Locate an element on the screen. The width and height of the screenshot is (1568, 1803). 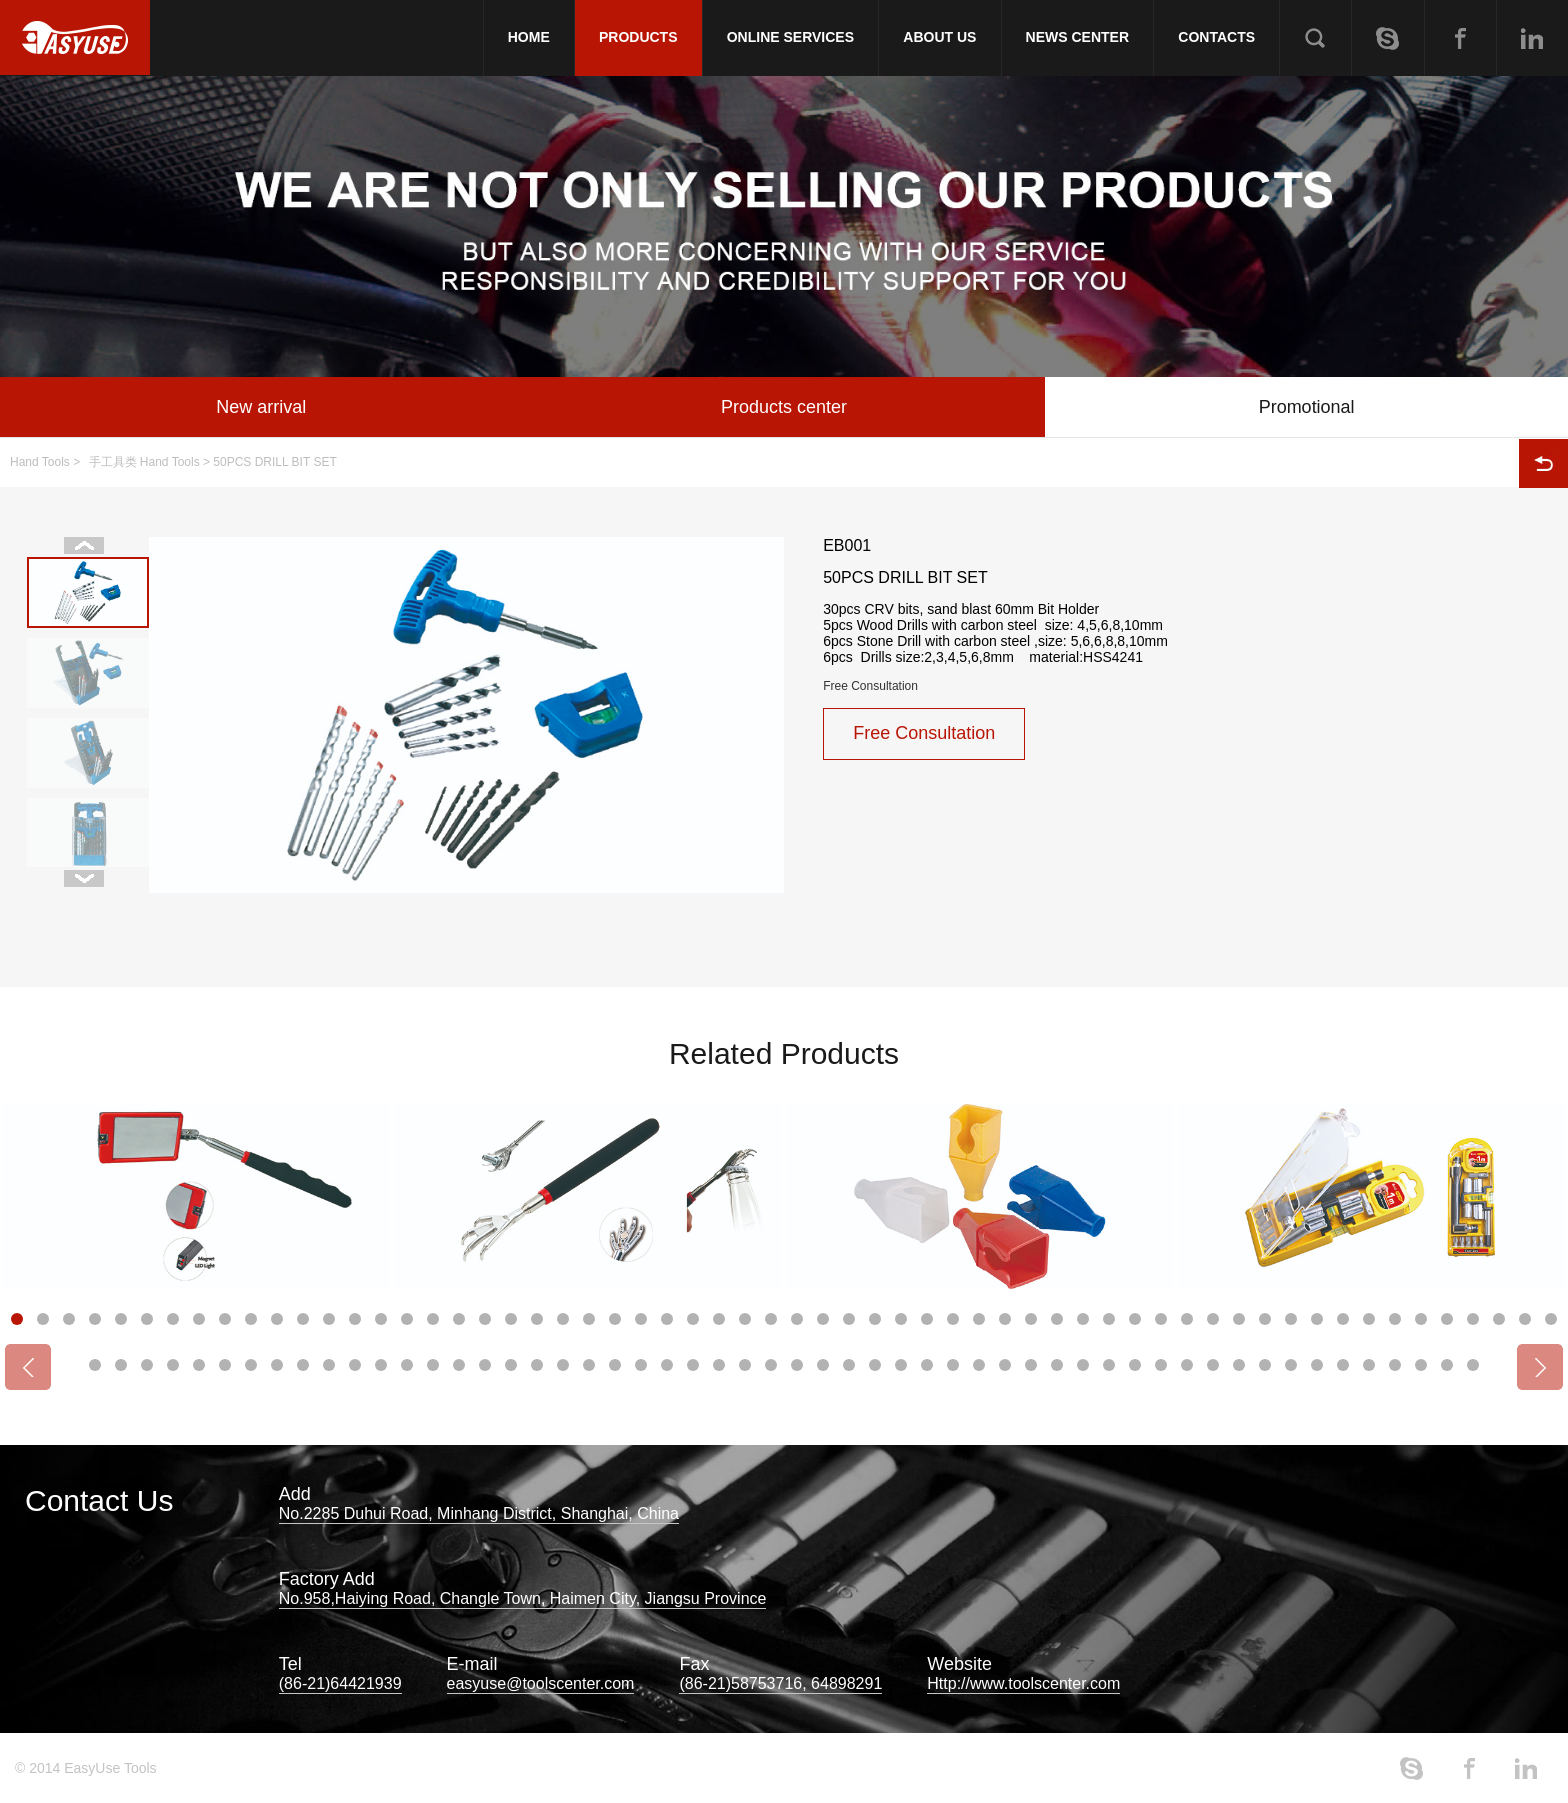
CONTACTS is located at coordinates (1216, 37).